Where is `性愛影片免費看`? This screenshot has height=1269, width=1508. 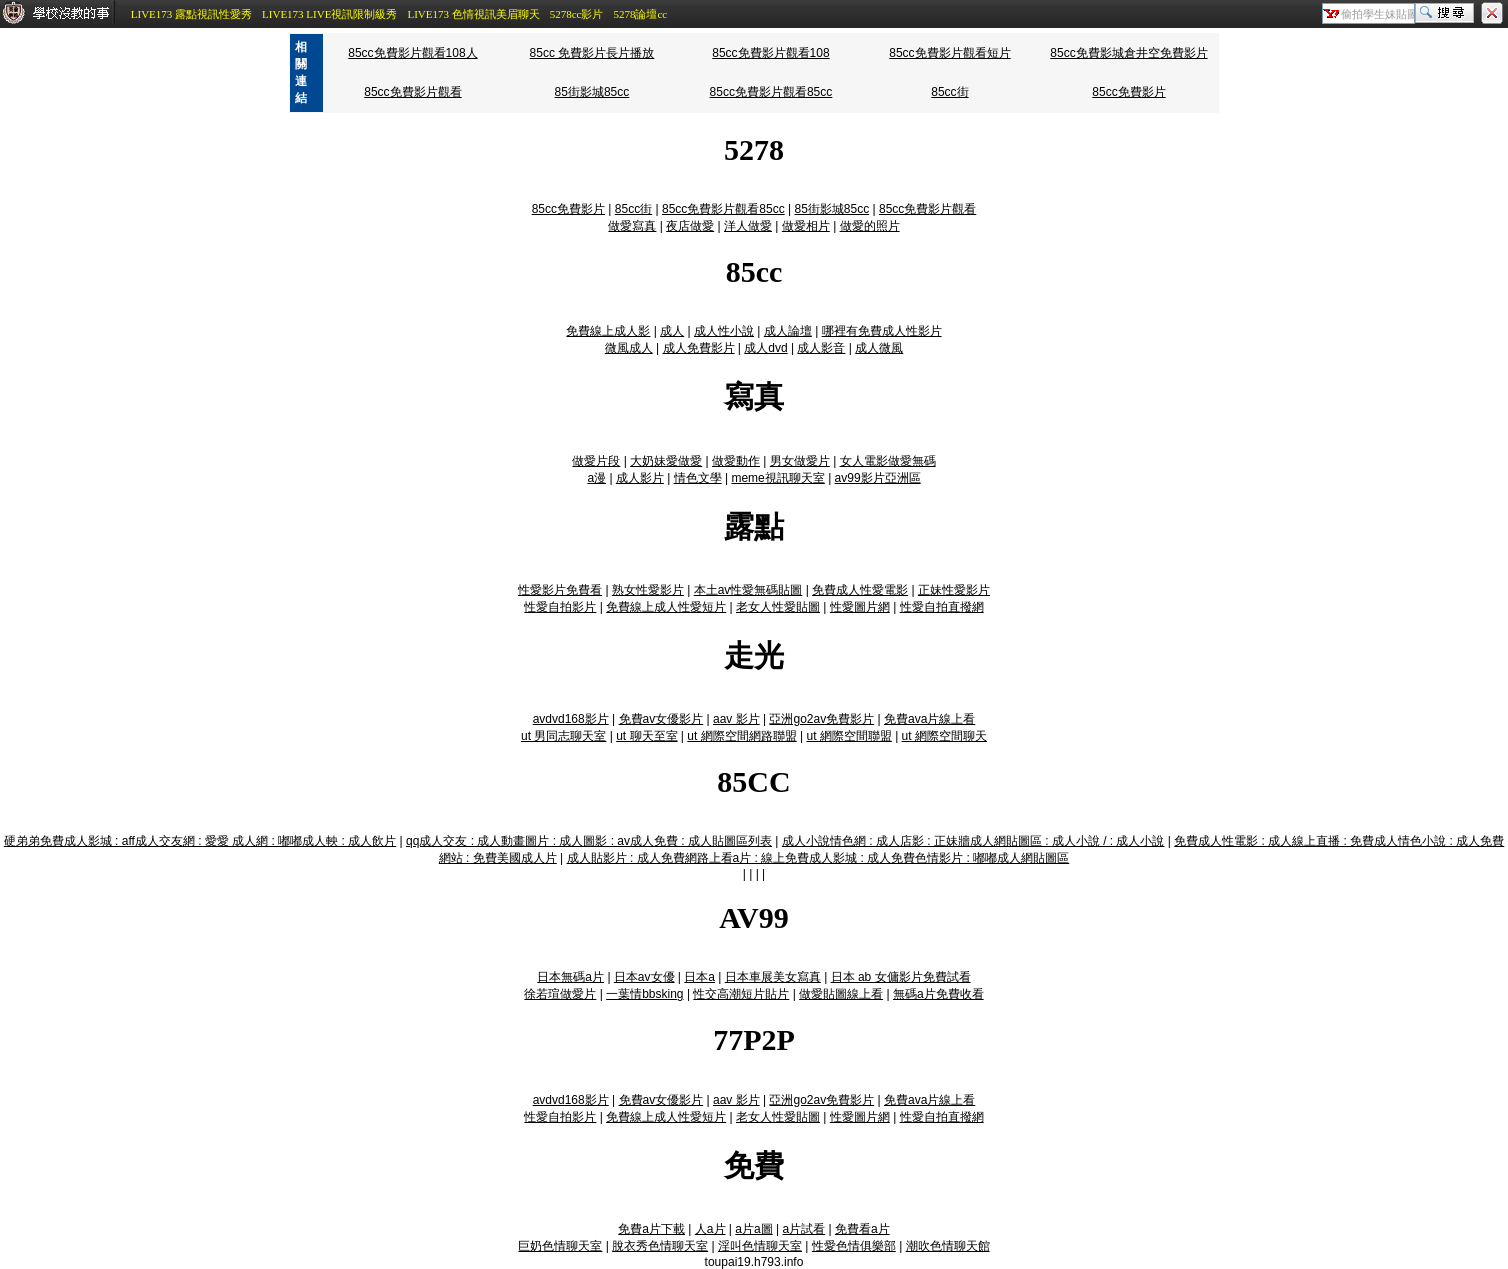
性愛影片免費看 is located at coordinates (560, 590).